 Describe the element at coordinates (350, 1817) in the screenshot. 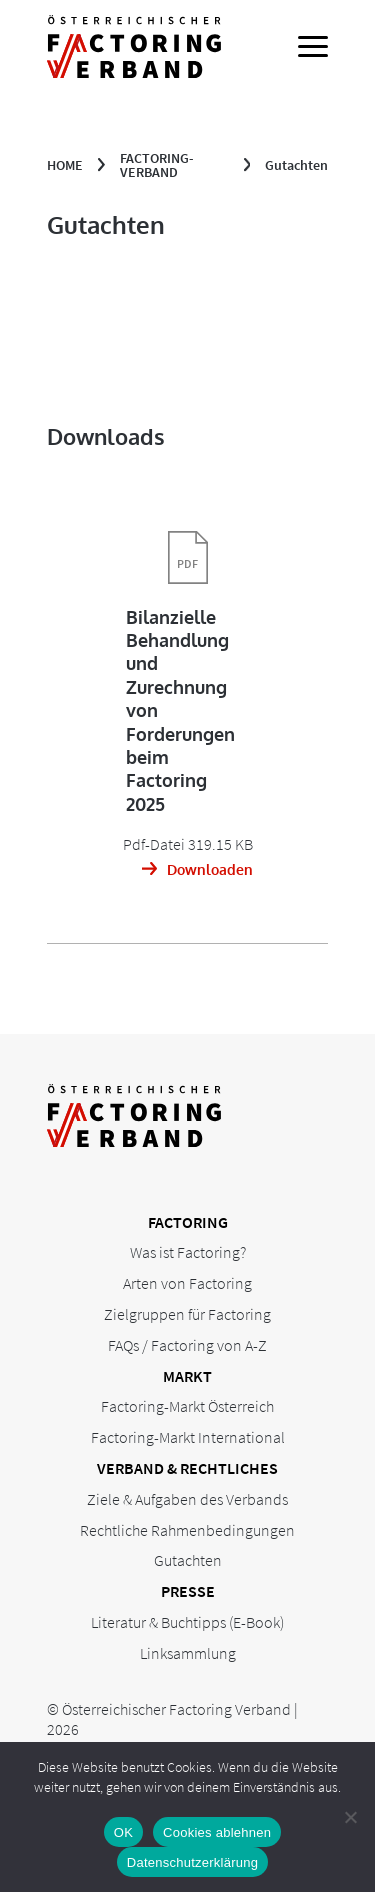

I see `[Cookies ablehnen]` at that location.